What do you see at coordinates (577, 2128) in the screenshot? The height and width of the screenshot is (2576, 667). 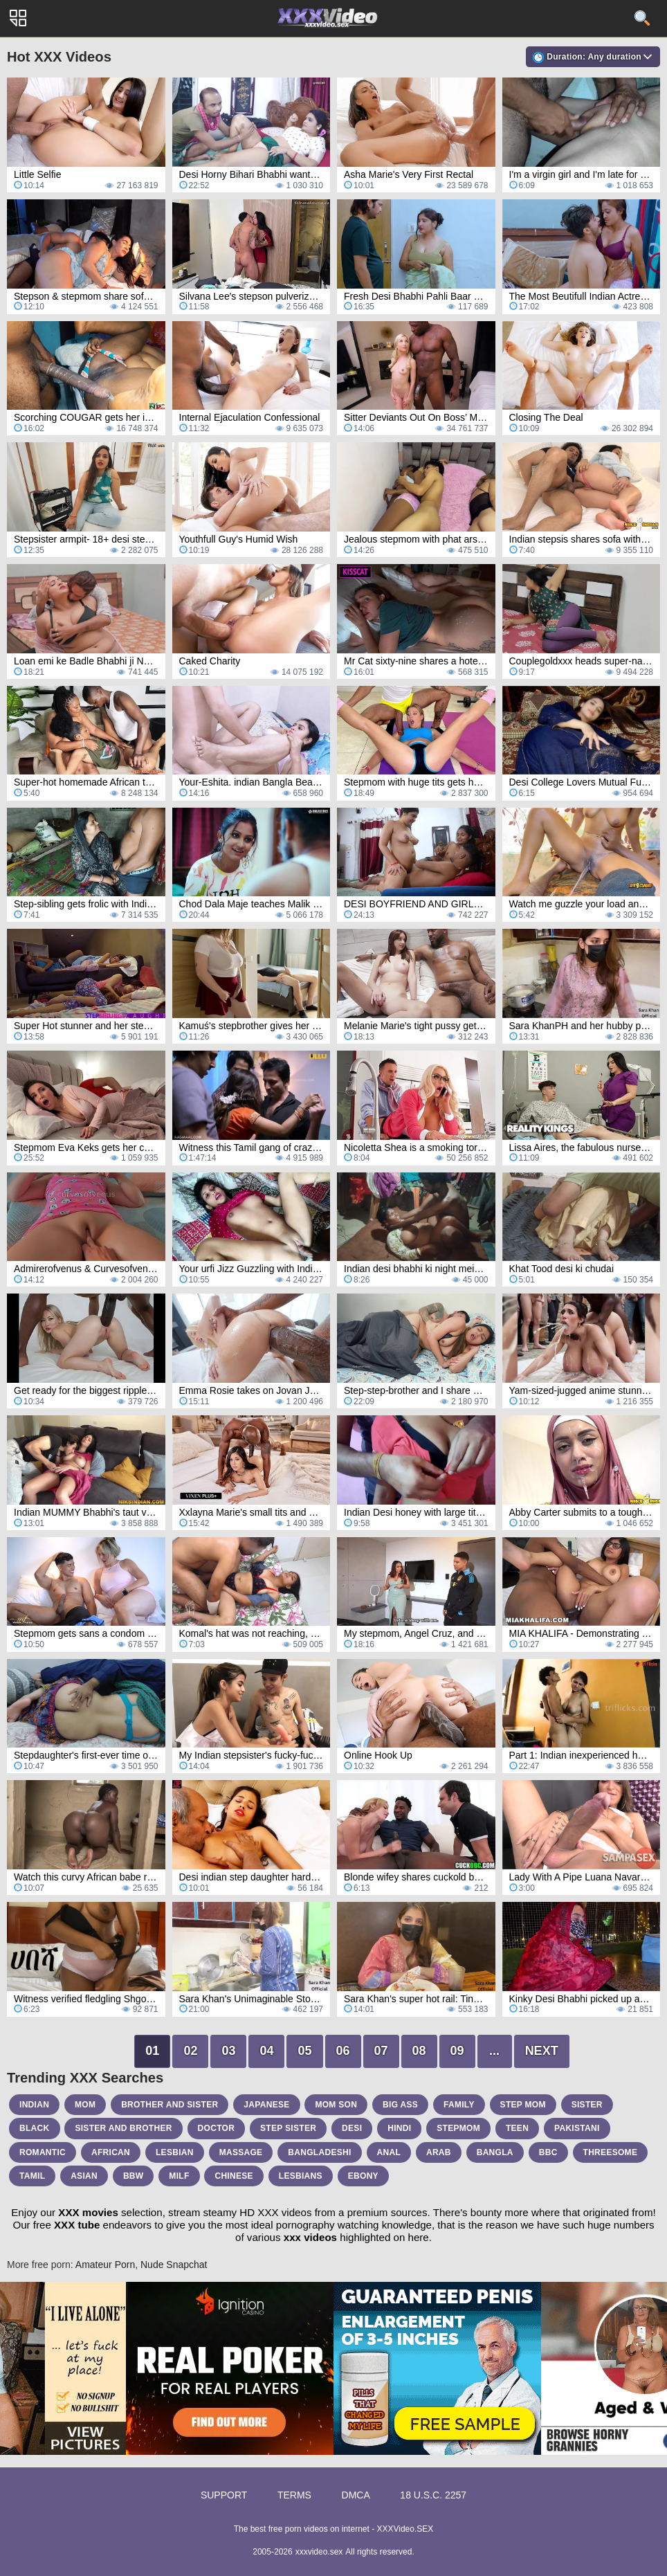 I see `pakistani` at bounding box center [577, 2128].